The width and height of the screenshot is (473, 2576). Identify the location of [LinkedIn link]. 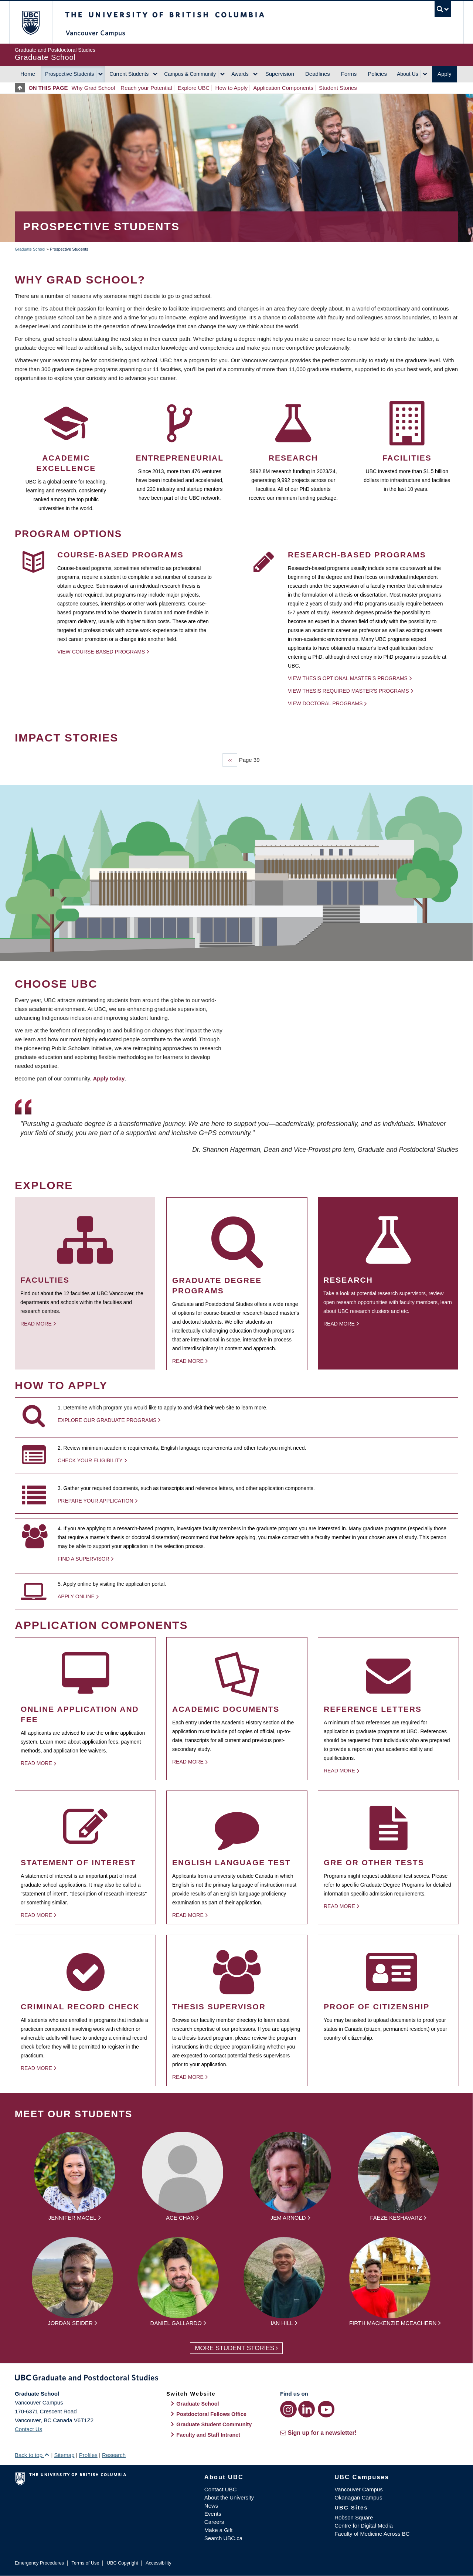
(306, 2409).